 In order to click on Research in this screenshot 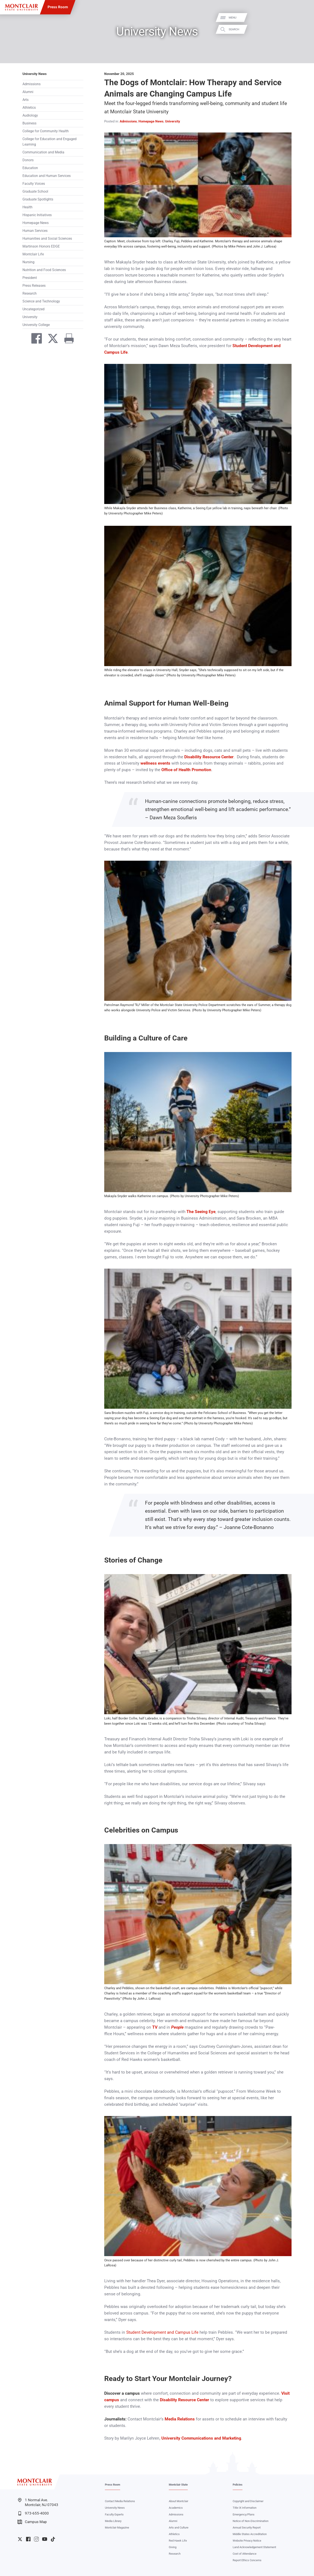, I will do `click(29, 293)`.